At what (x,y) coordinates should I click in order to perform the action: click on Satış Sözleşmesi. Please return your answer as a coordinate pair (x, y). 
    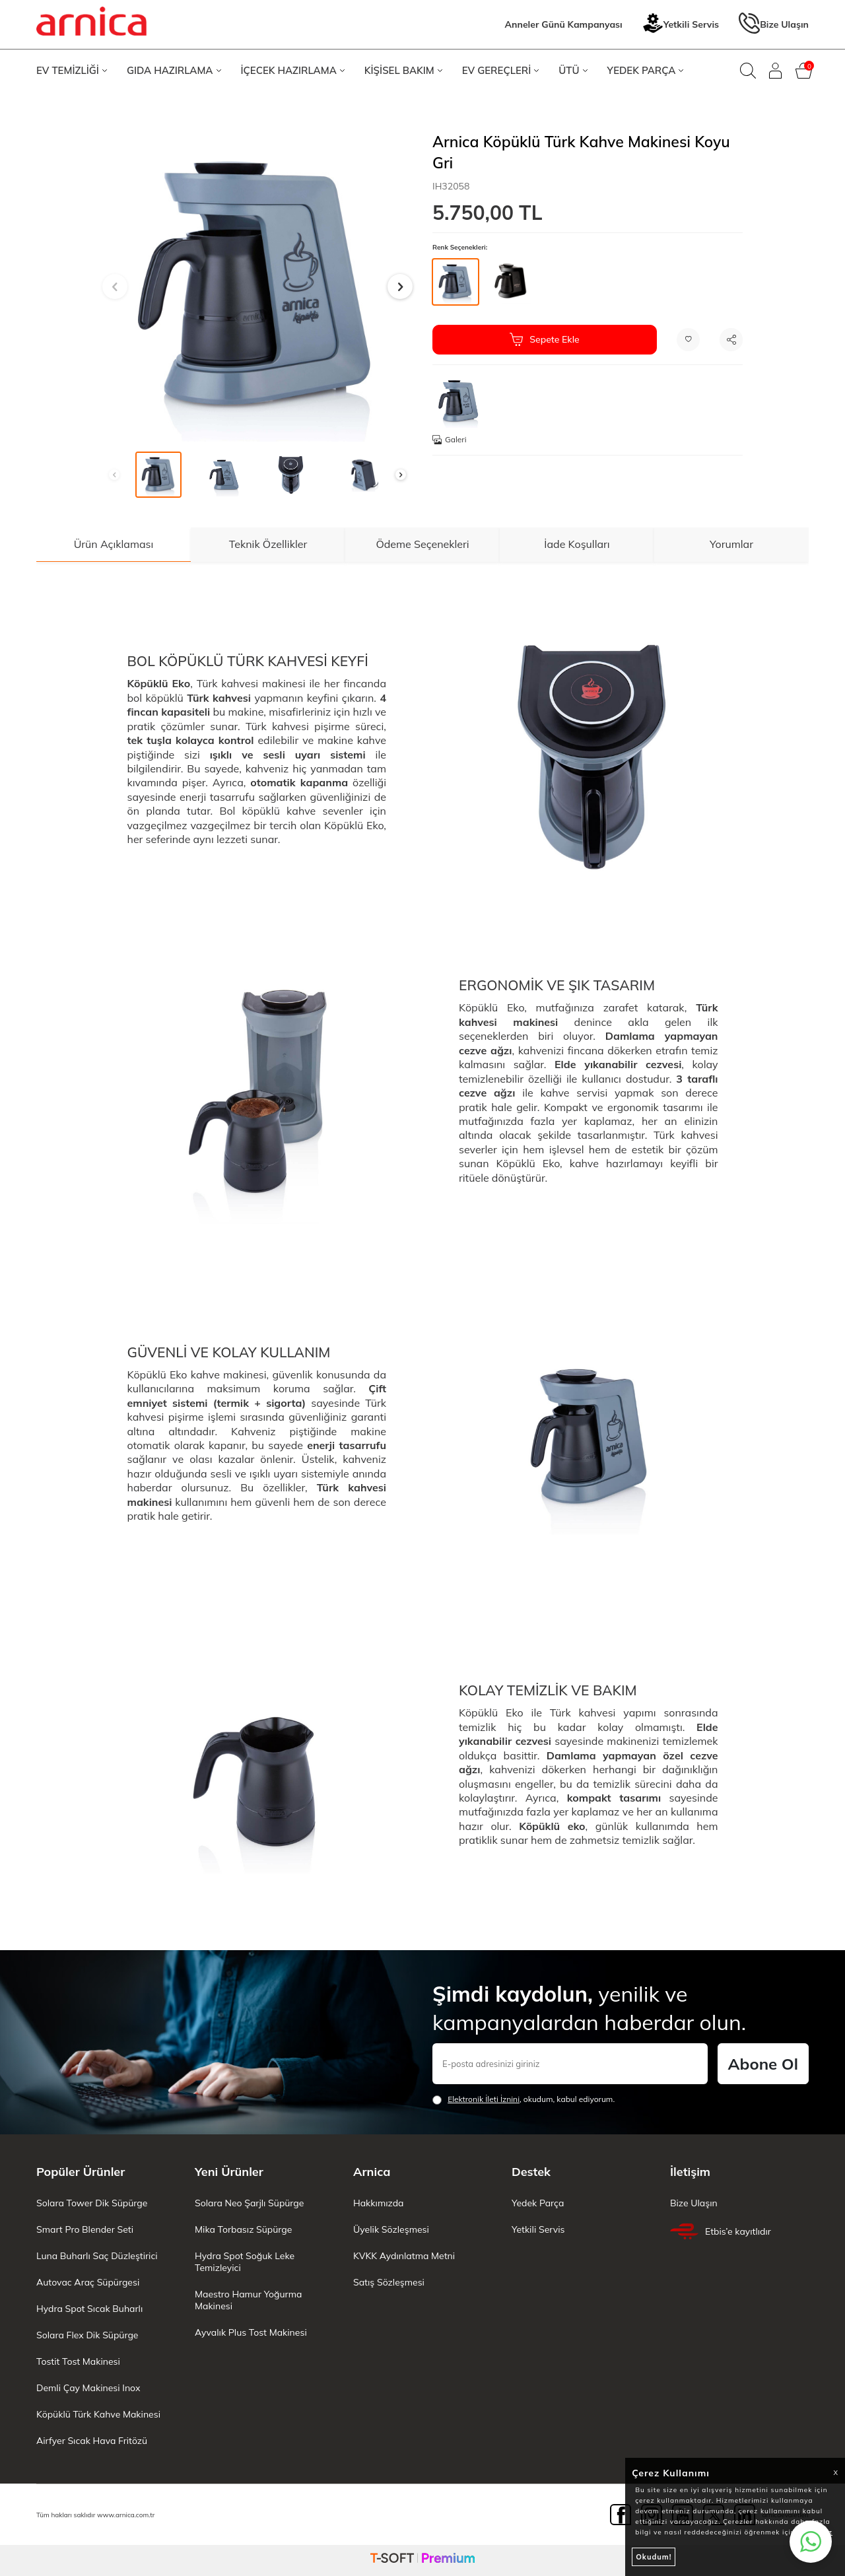
    Looking at the image, I should click on (388, 2282).